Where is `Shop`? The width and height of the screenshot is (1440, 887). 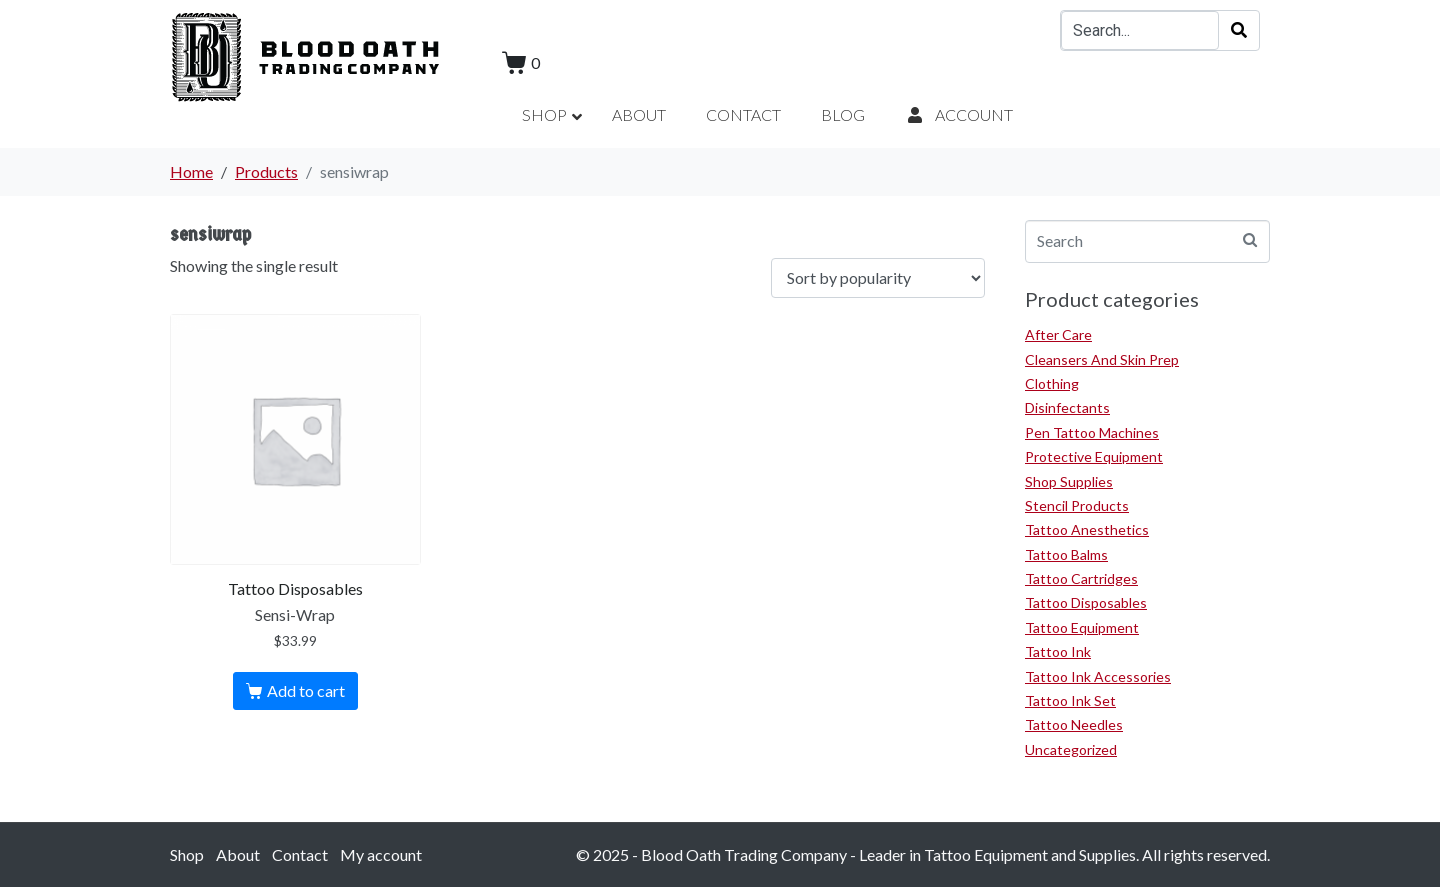
Shop is located at coordinates (187, 854).